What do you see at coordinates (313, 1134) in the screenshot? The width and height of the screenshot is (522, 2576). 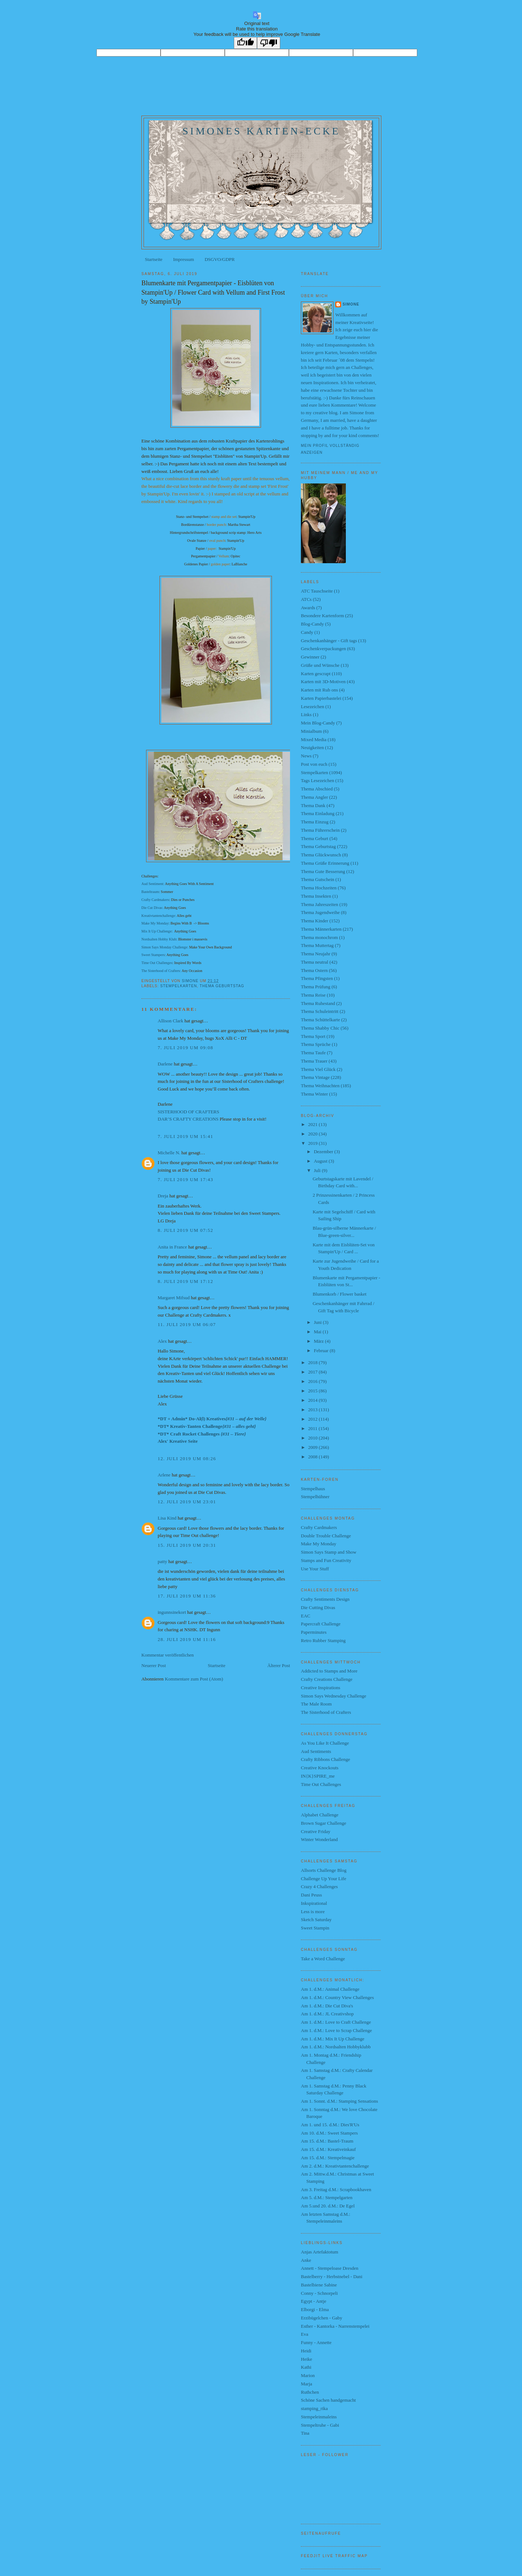 I see `2020` at bounding box center [313, 1134].